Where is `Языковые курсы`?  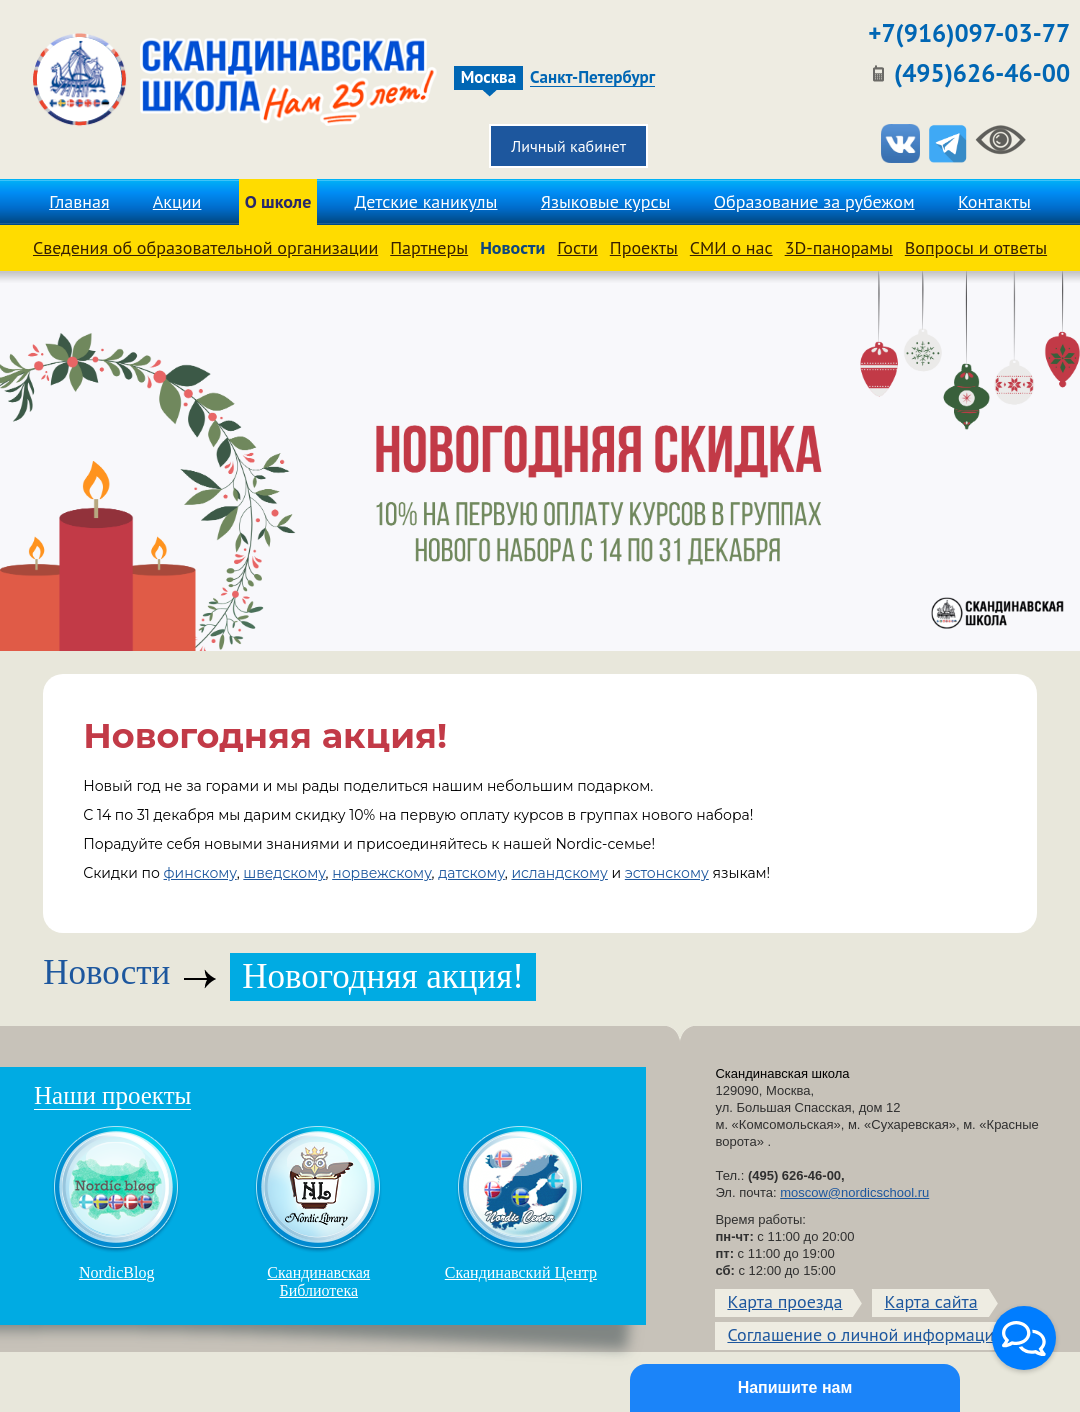
Языковые курсы is located at coordinates (606, 201).